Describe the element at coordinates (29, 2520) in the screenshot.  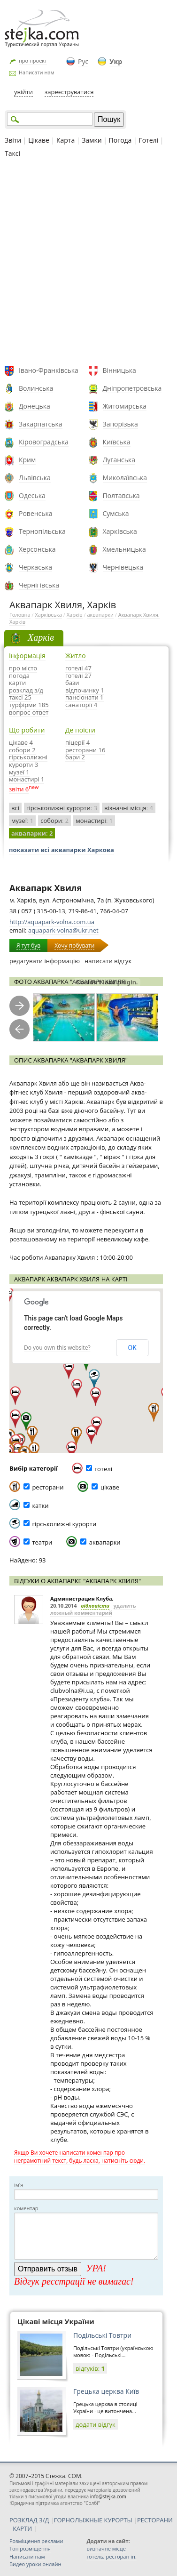
I see `РОЗКЛАД З/Д` at that location.